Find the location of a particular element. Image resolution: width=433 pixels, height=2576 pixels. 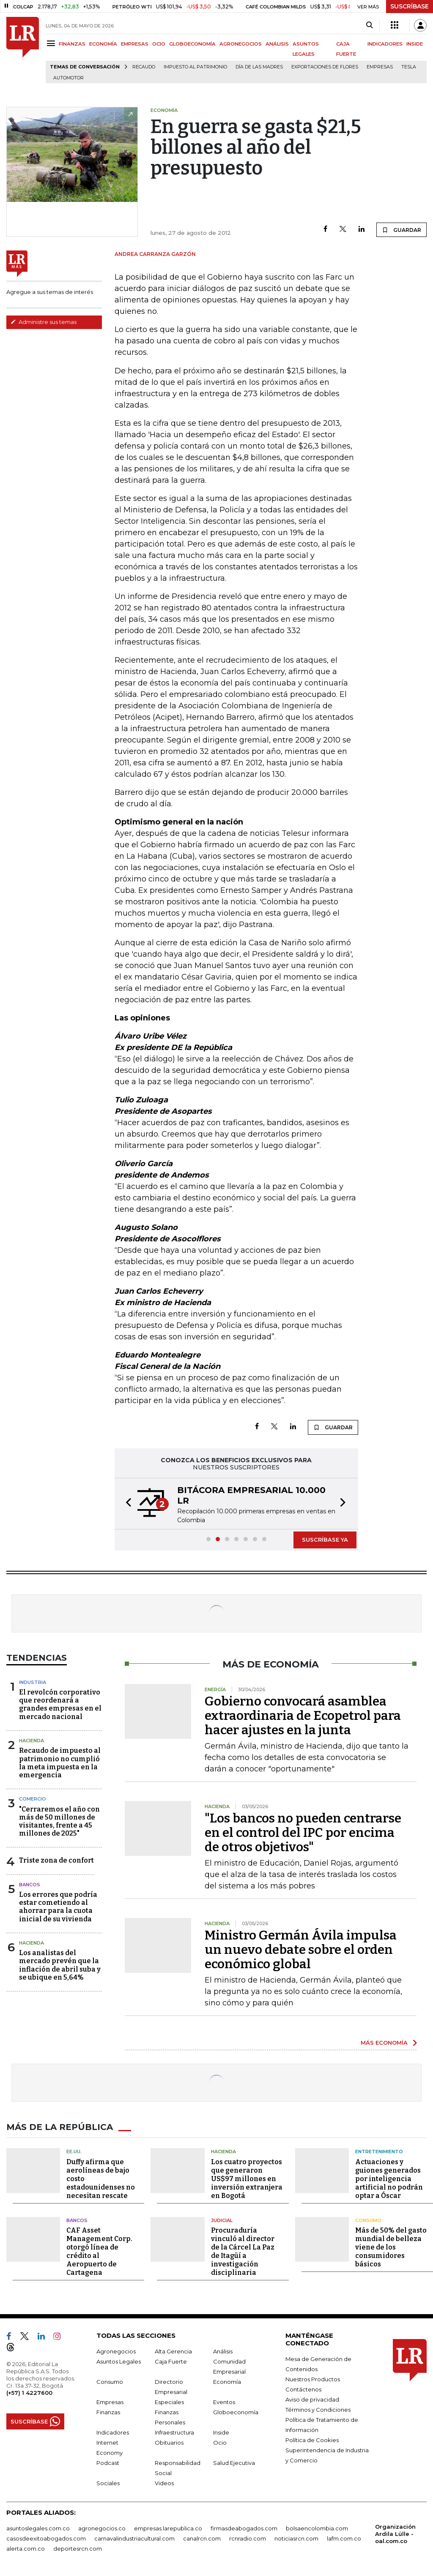

rcnradio.com is located at coordinates (247, 2538).